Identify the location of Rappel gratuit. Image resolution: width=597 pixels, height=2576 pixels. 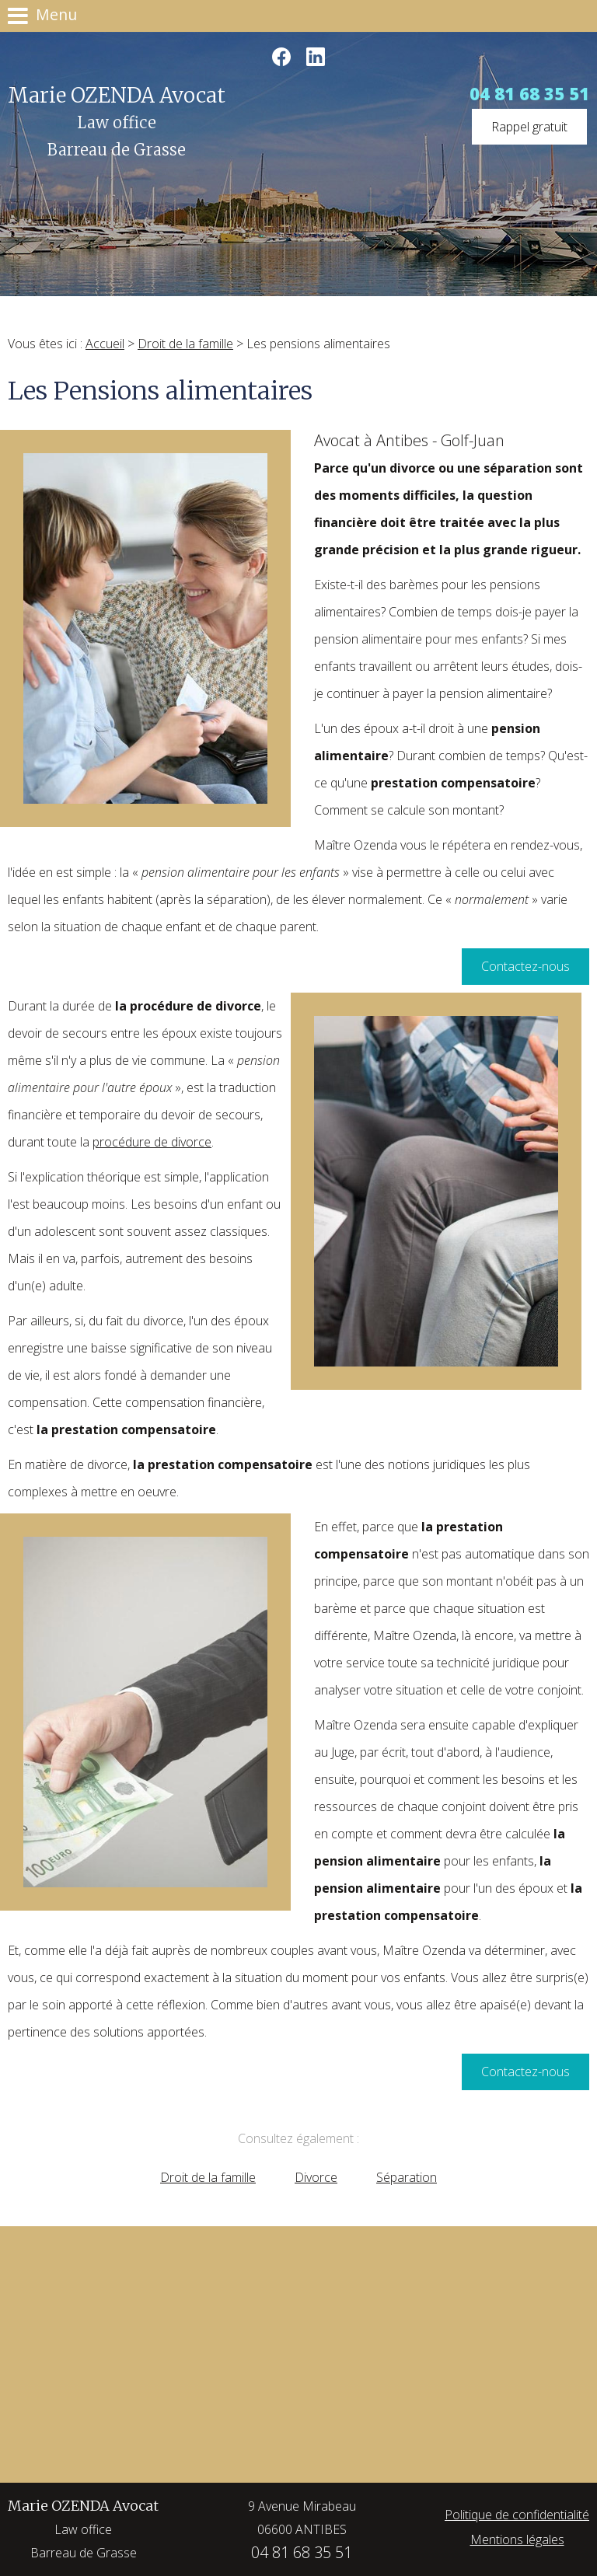
(529, 126).